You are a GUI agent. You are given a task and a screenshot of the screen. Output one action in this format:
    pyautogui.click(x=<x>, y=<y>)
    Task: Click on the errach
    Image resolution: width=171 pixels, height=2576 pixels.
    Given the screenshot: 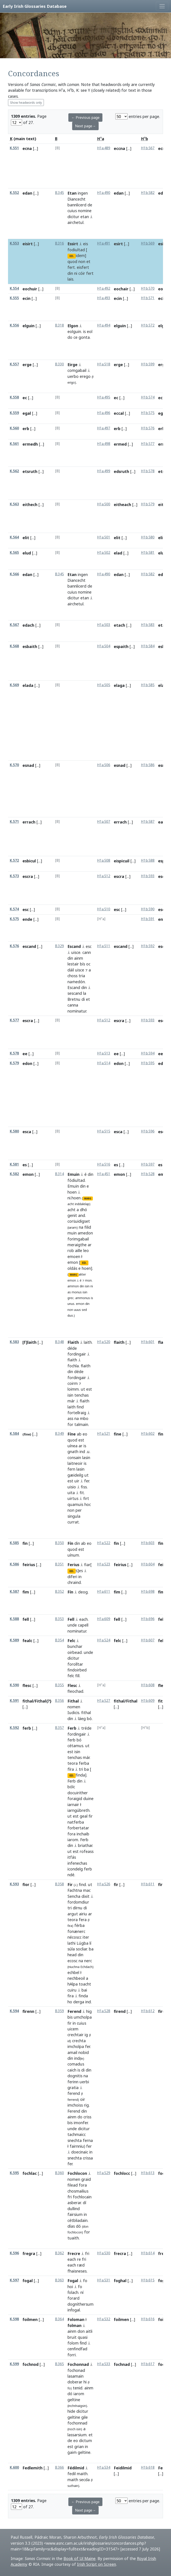 What is the action you would take?
    pyautogui.click(x=28, y=822)
    